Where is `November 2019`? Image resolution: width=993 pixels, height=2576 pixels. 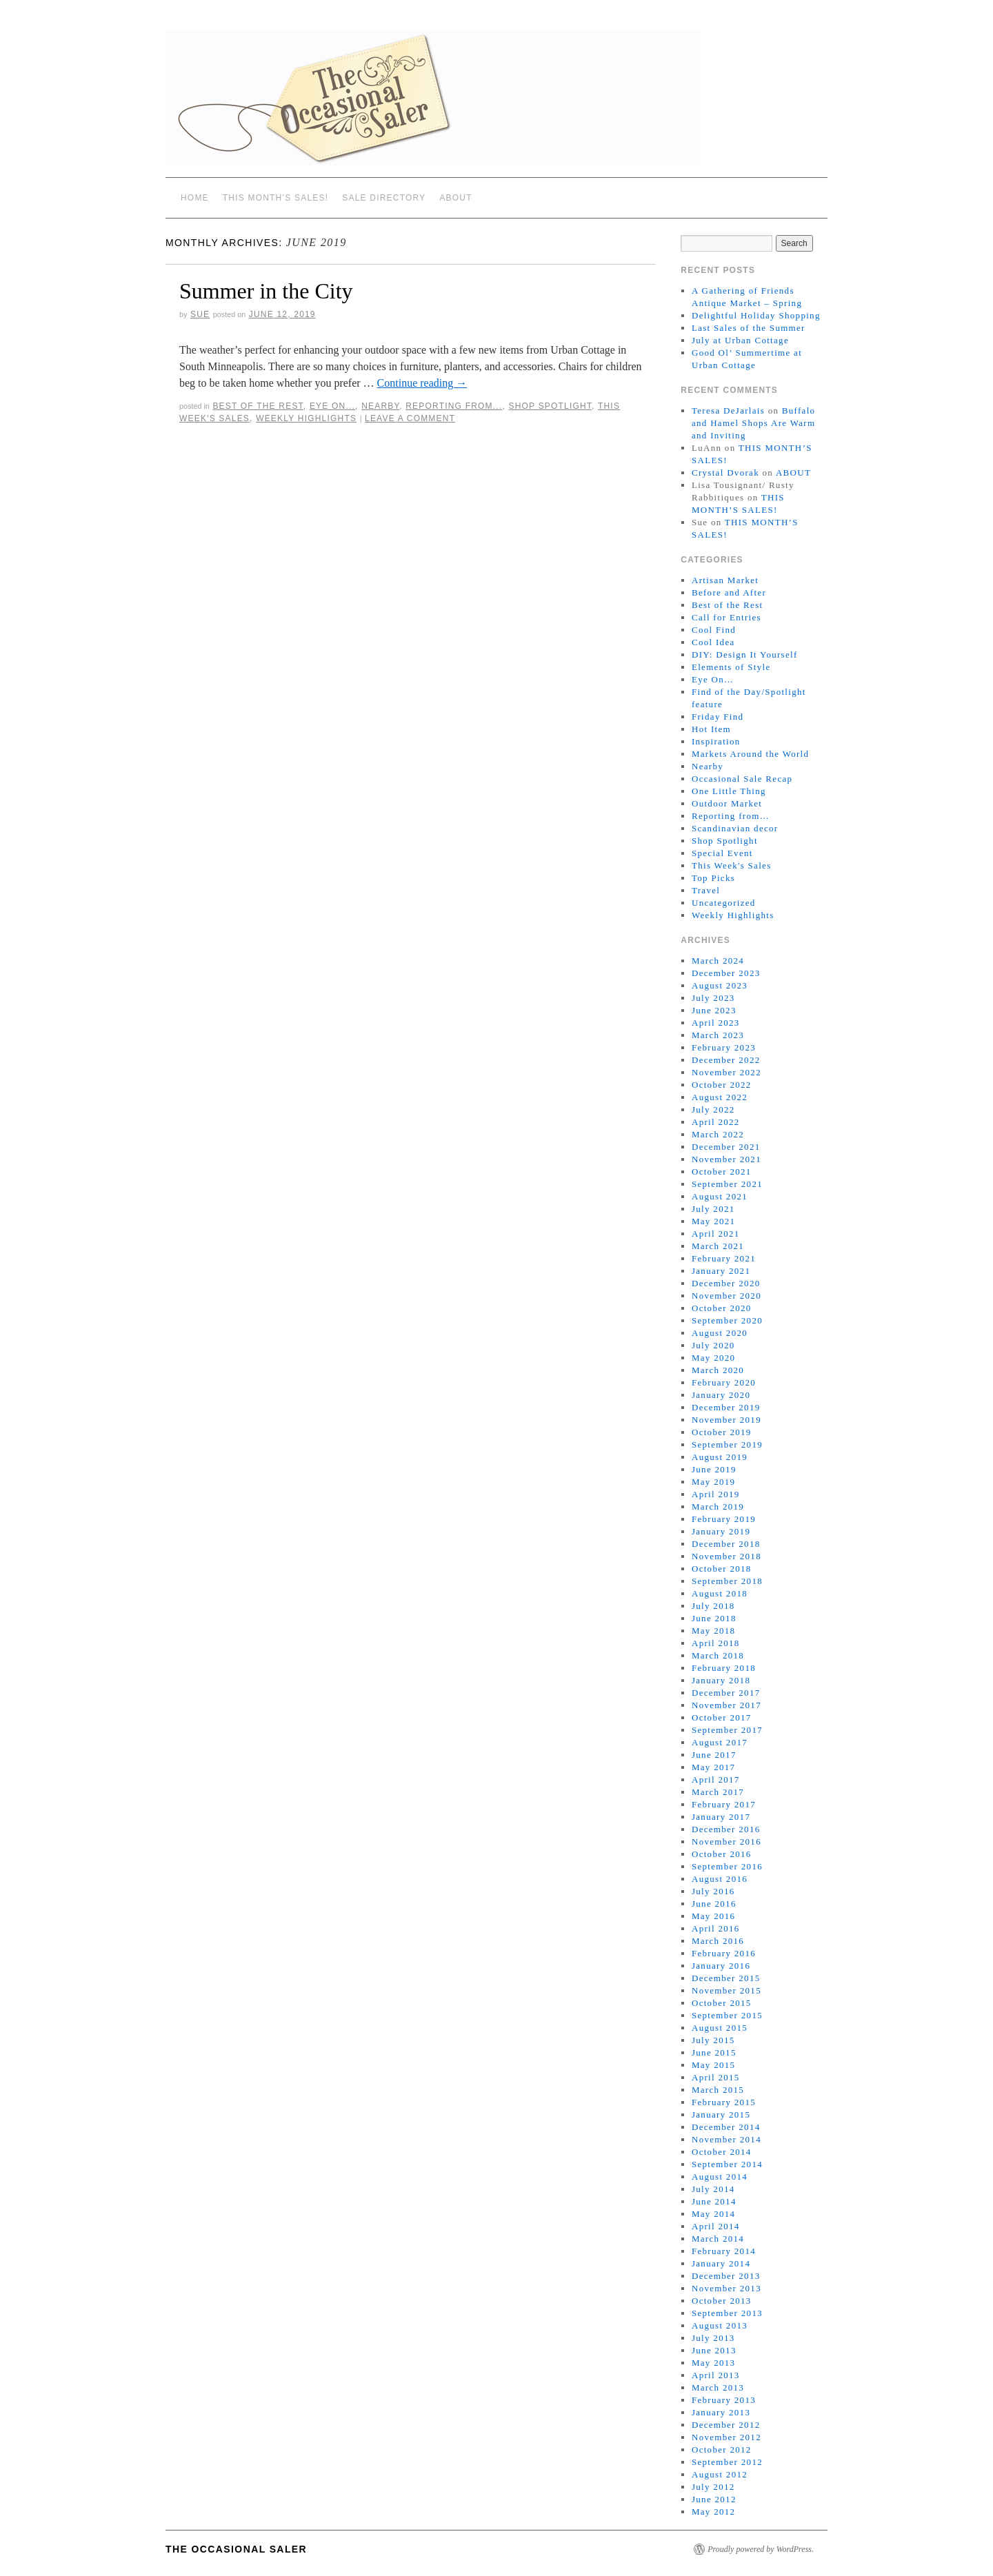
November 2019 is located at coordinates (726, 1419).